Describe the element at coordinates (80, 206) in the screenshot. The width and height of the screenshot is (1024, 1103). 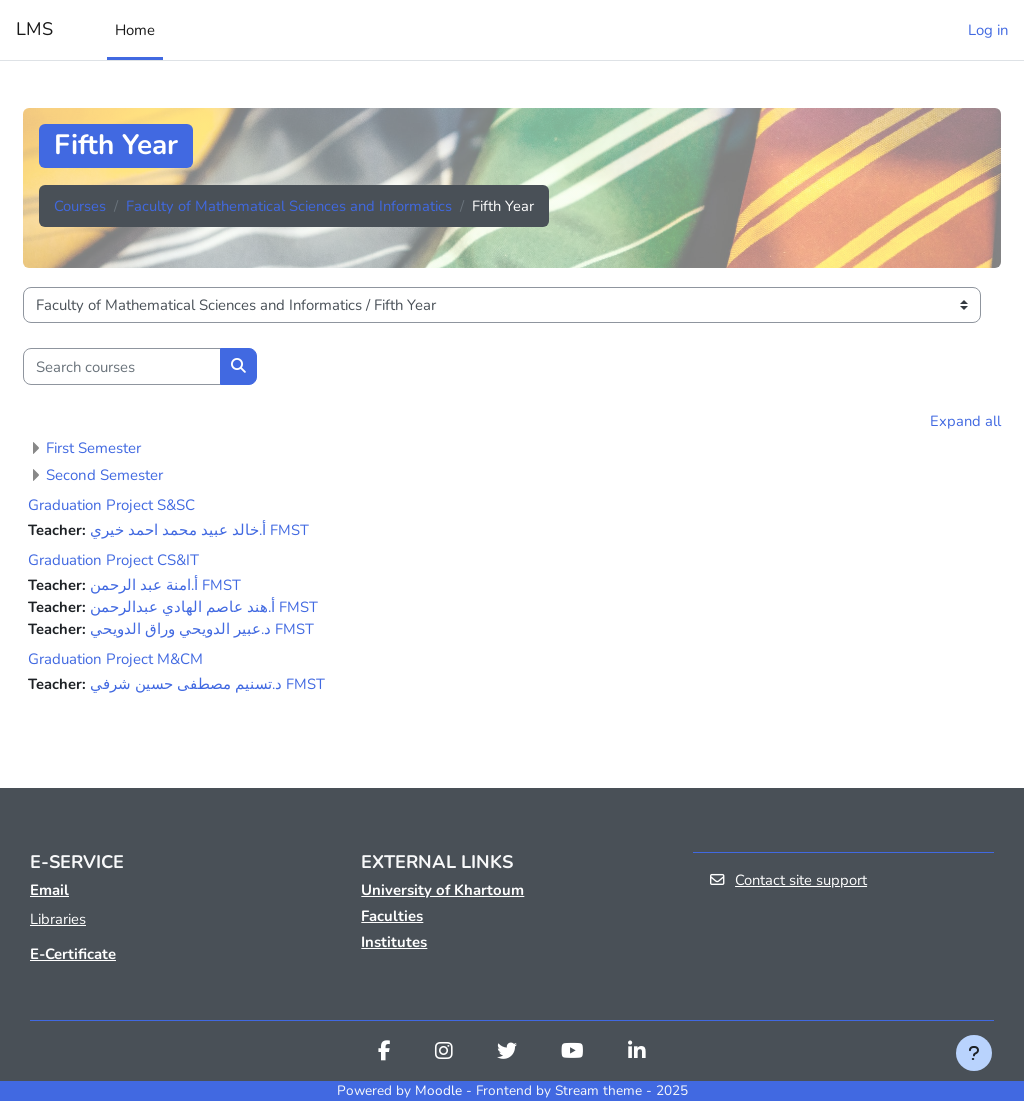
I see `Courses` at that location.